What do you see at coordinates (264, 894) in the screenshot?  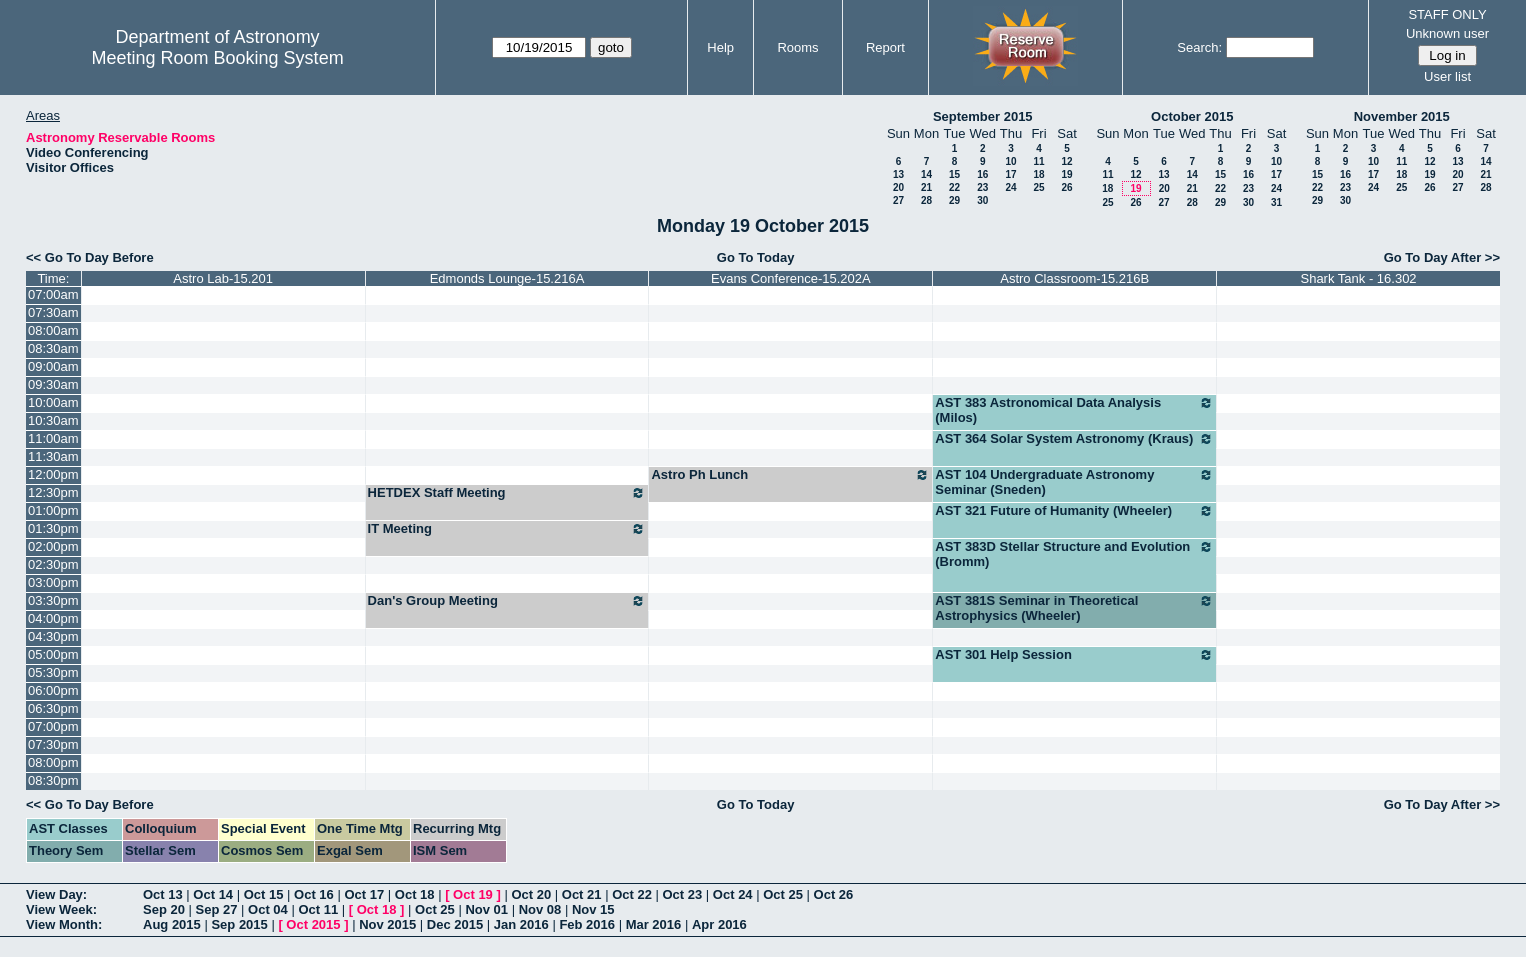 I see `Oct 15` at bounding box center [264, 894].